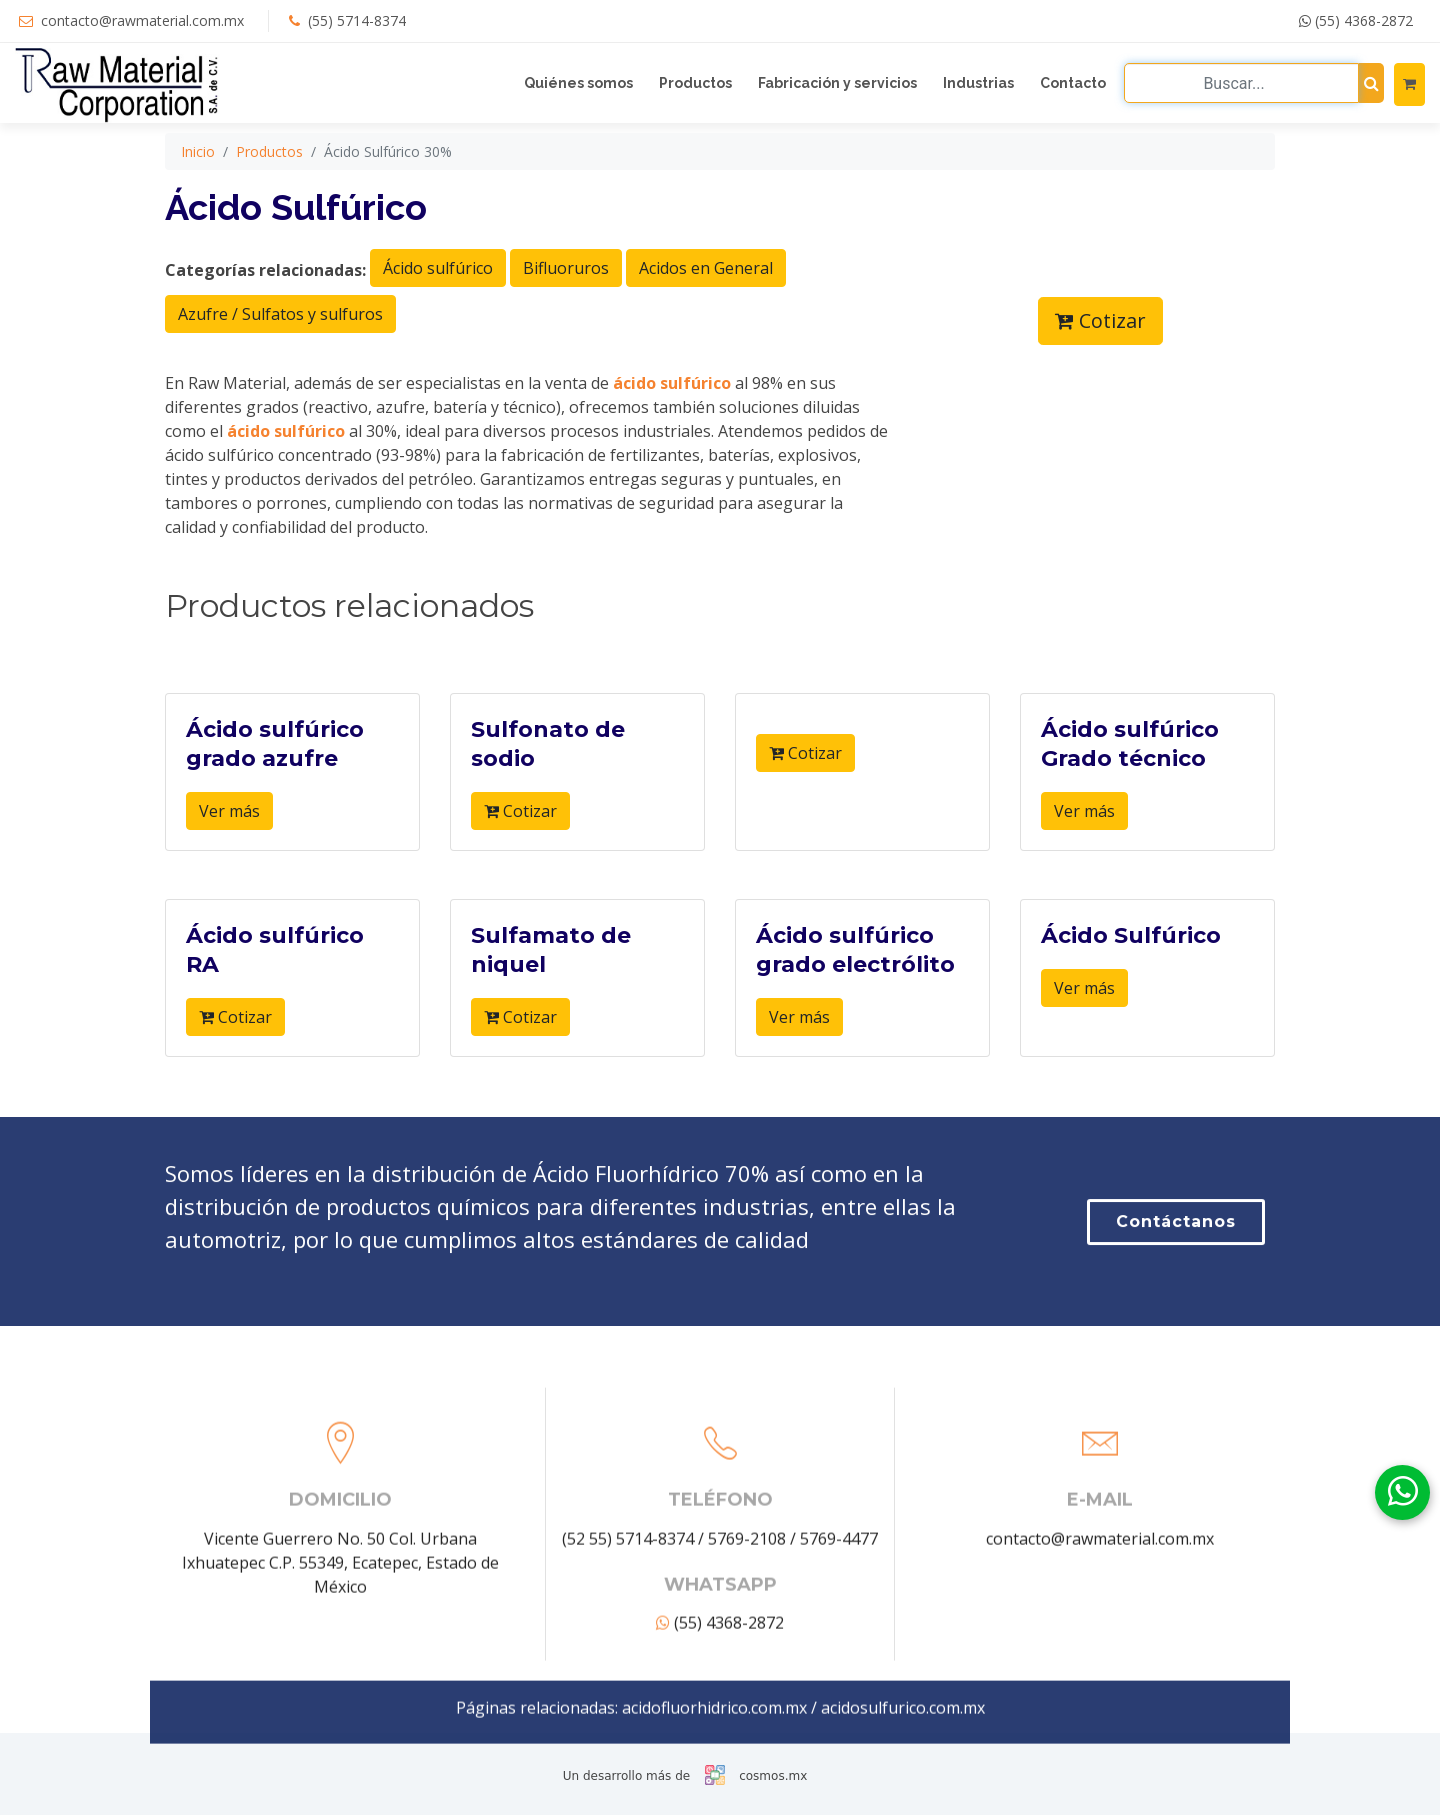 Image resolution: width=1440 pixels, height=1815 pixels. I want to click on Fabricación y servicios, so click(837, 83).